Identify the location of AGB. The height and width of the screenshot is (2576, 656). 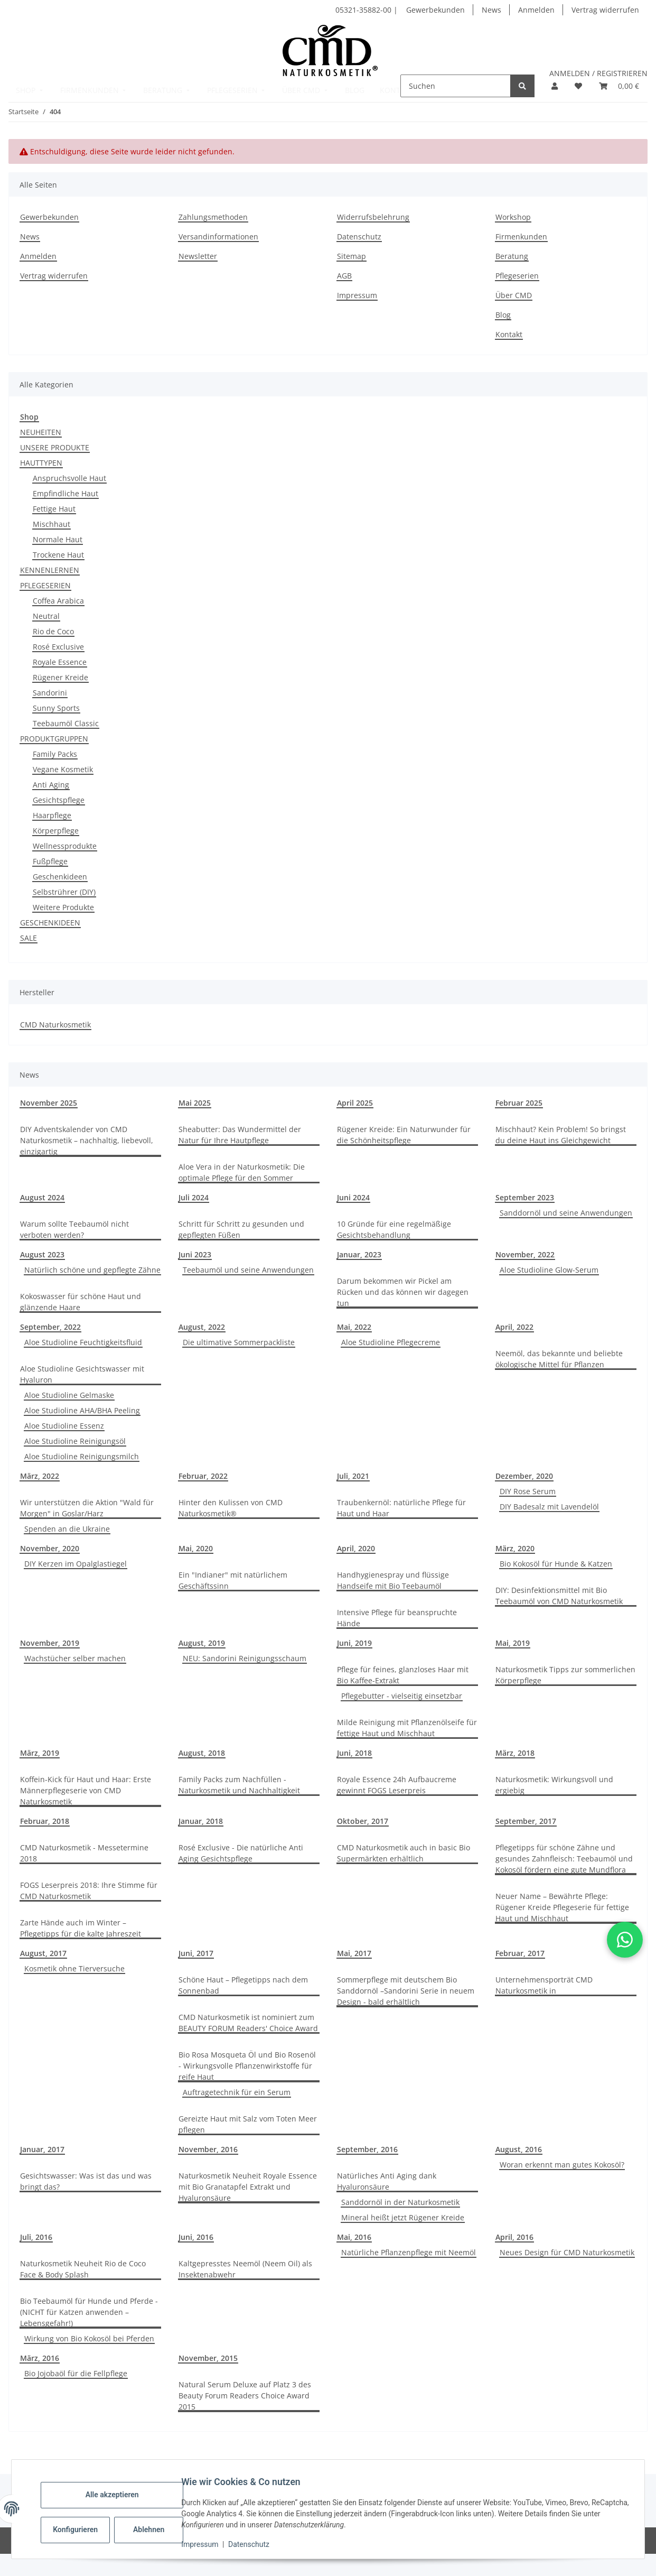
(344, 276).